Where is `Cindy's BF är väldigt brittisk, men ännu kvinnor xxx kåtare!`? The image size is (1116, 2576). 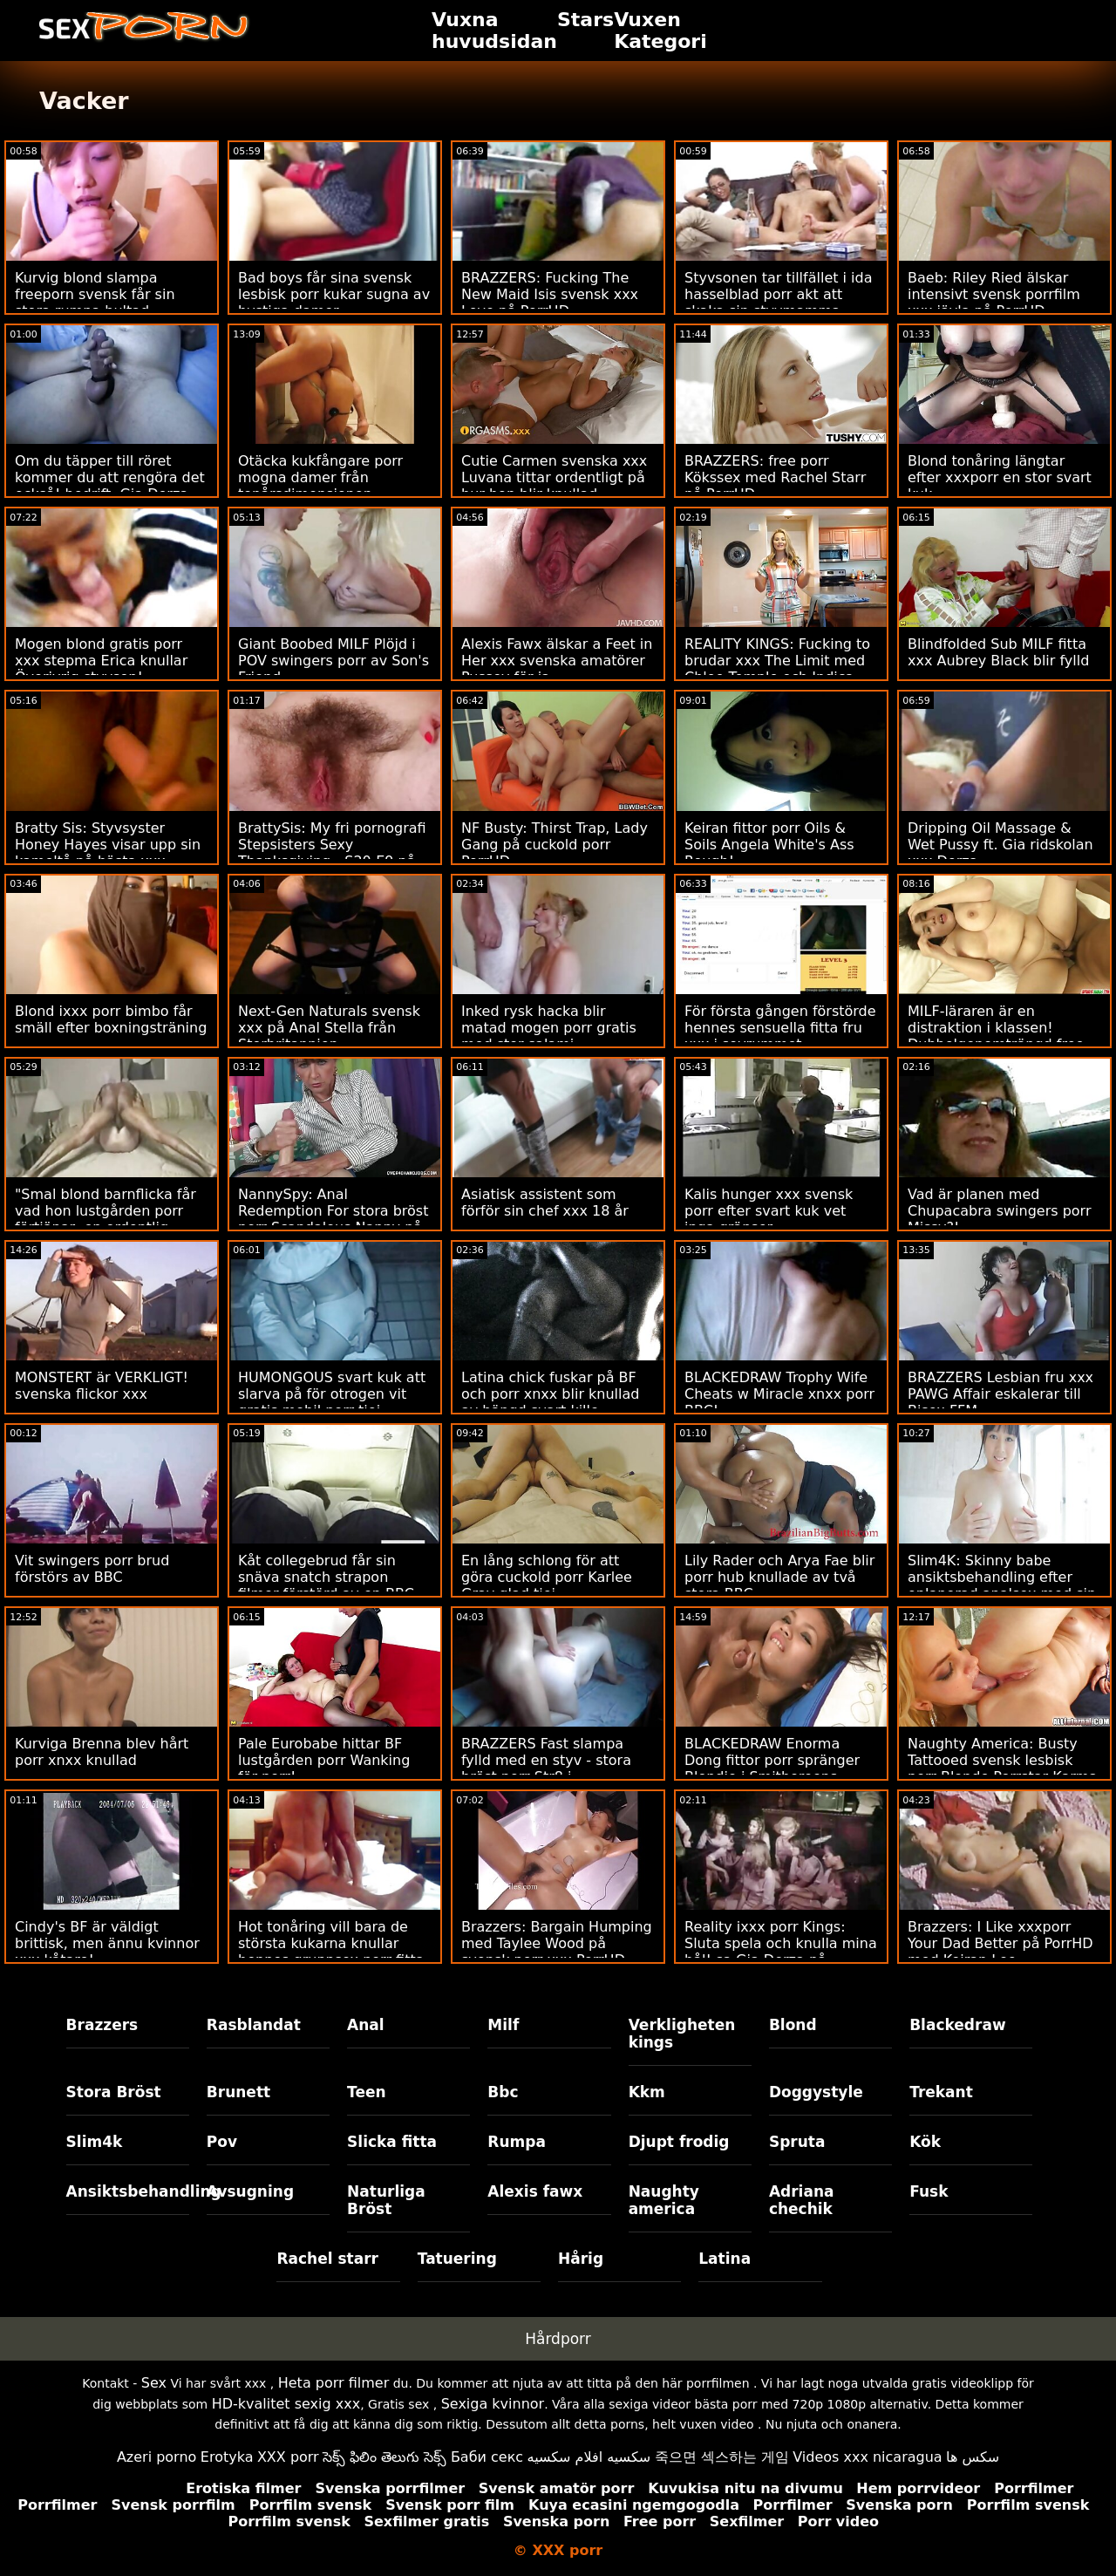
Cindy's BF är väldigt brittisk, men ännu kvinnor xxx kåtare! is located at coordinates (107, 1943).